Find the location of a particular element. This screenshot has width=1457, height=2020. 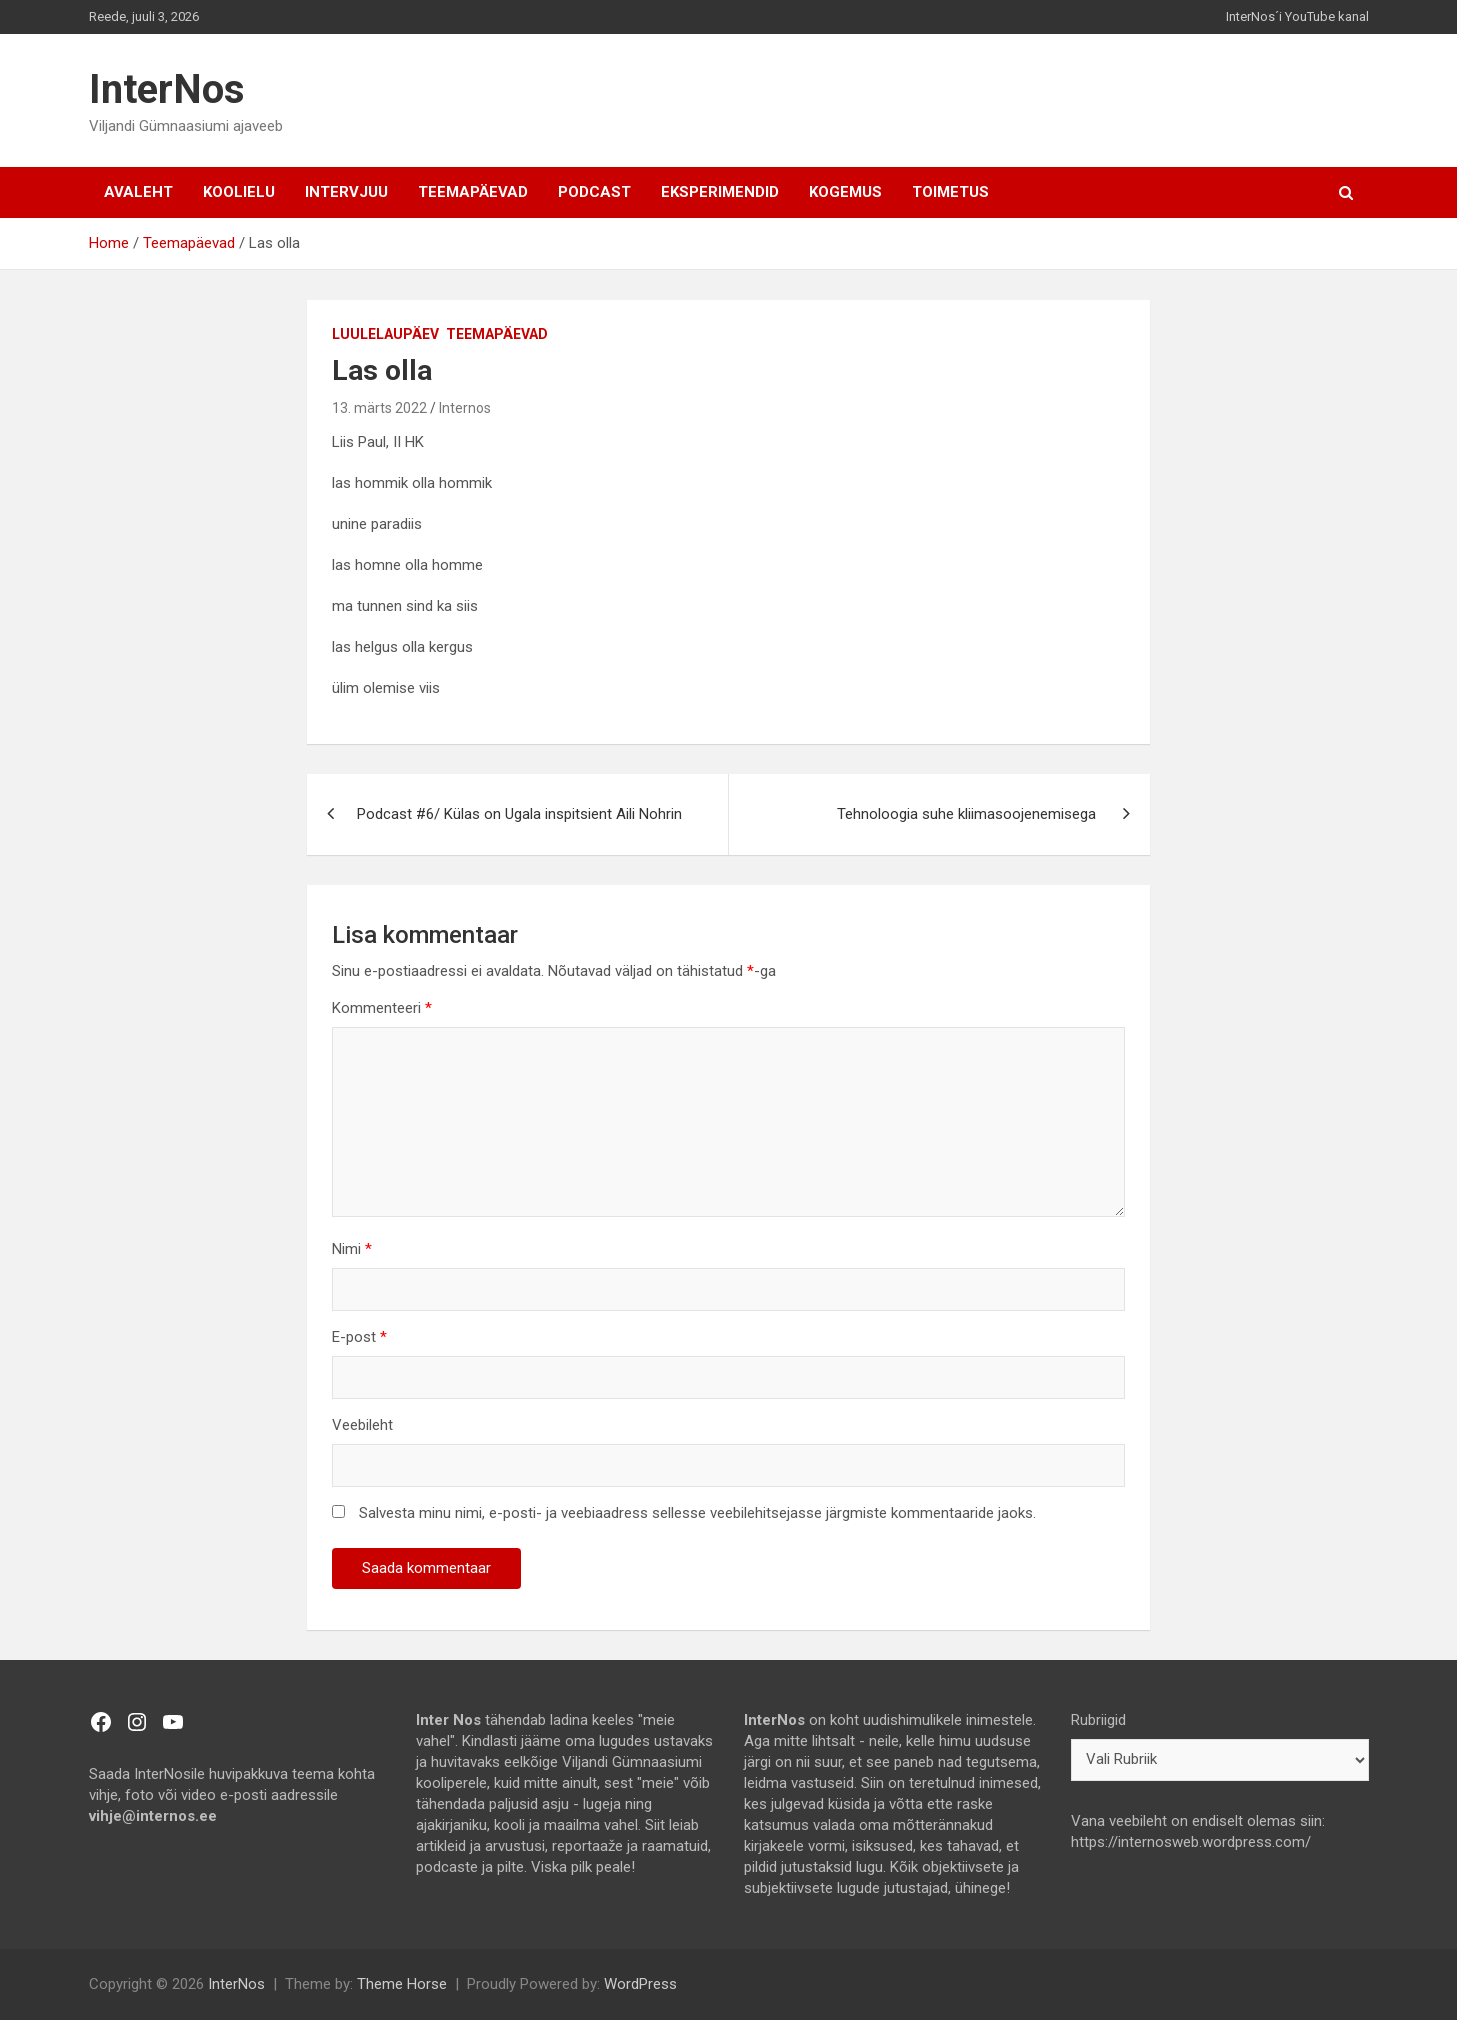

Kogemus is located at coordinates (845, 192).